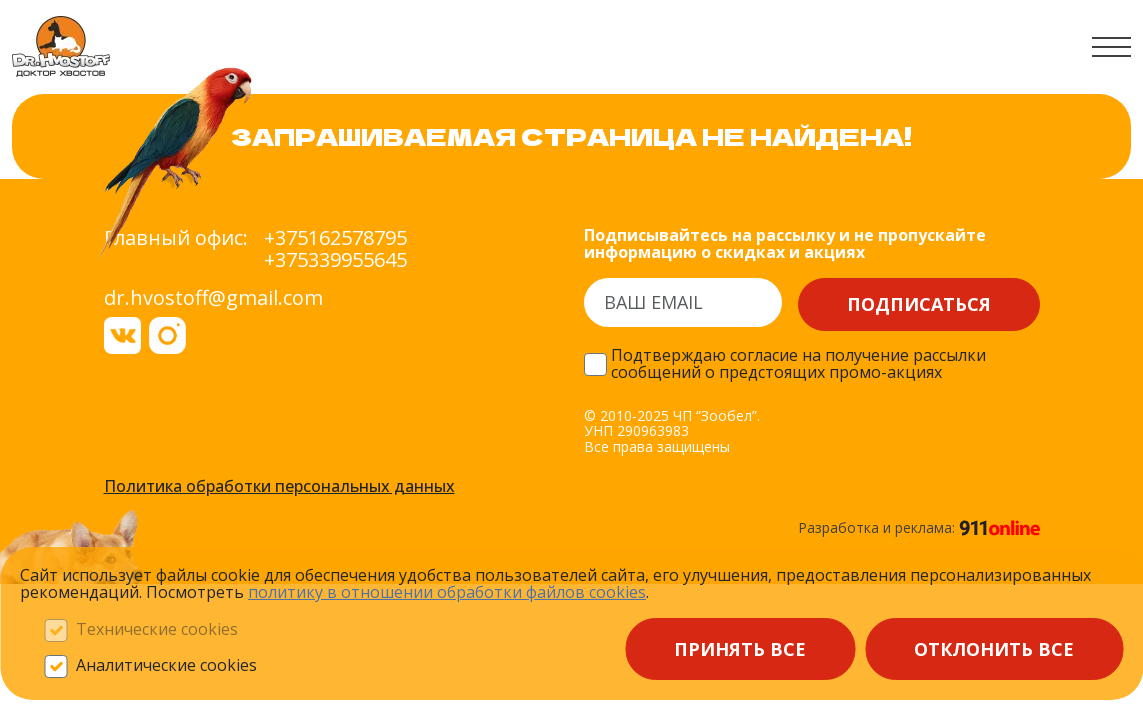 This screenshot has width=1143, height=720. Describe the element at coordinates (798, 364) in the screenshot. I see `Подтверждаю согласие на получение рассылки сообщений о предстоящих промо-акциях` at that location.